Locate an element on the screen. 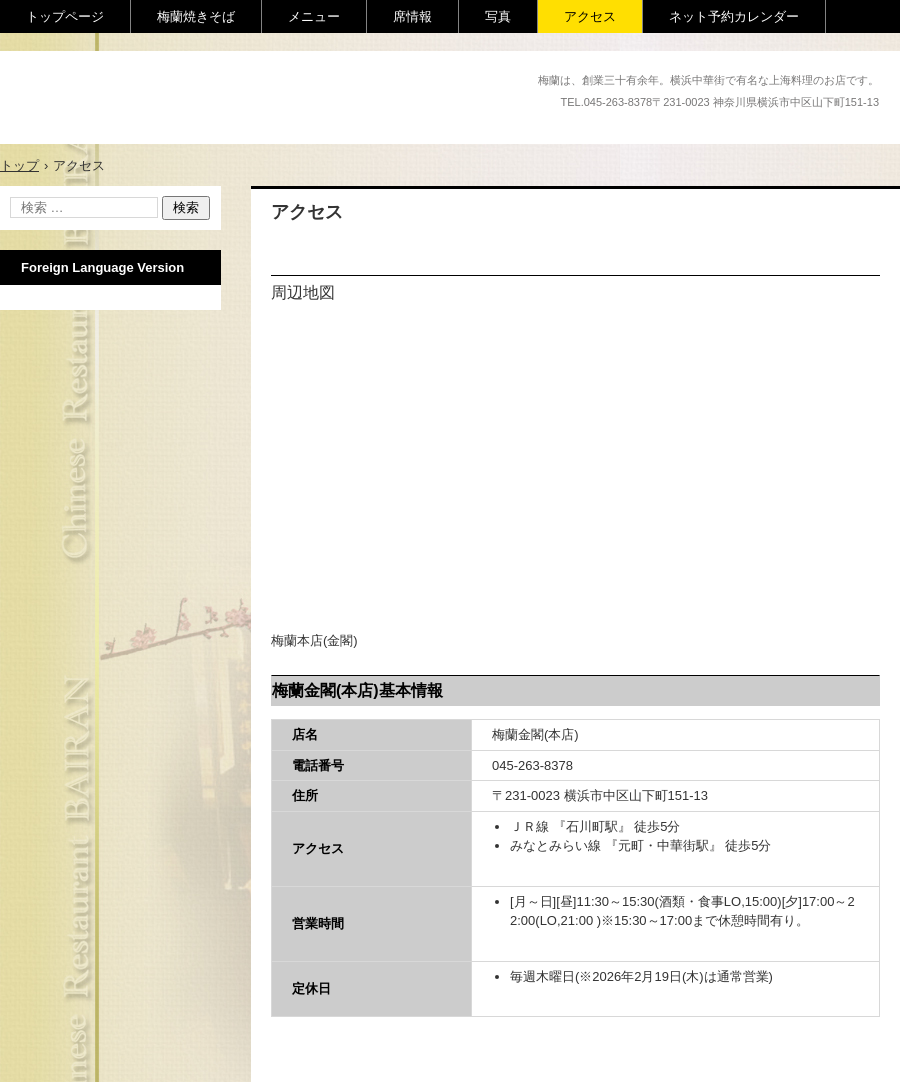 The image size is (900, 1082). 席情報 is located at coordinates (412, 16).